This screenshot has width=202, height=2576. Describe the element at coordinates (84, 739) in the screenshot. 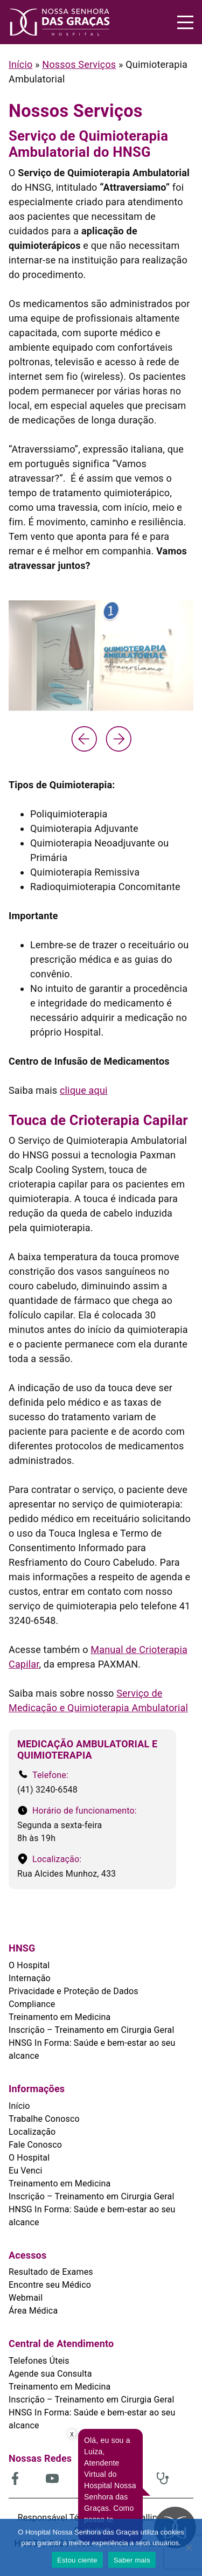

I see `[Previous slide]` at that location.